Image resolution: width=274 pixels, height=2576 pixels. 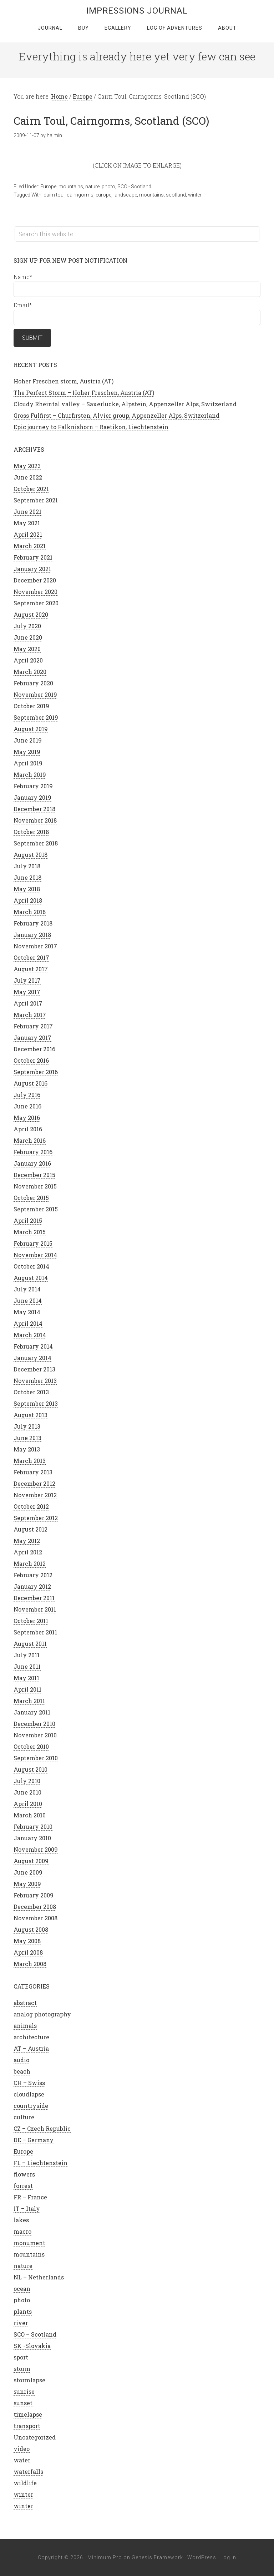 I want to click on September 2013, so click(x=36, y=1403).